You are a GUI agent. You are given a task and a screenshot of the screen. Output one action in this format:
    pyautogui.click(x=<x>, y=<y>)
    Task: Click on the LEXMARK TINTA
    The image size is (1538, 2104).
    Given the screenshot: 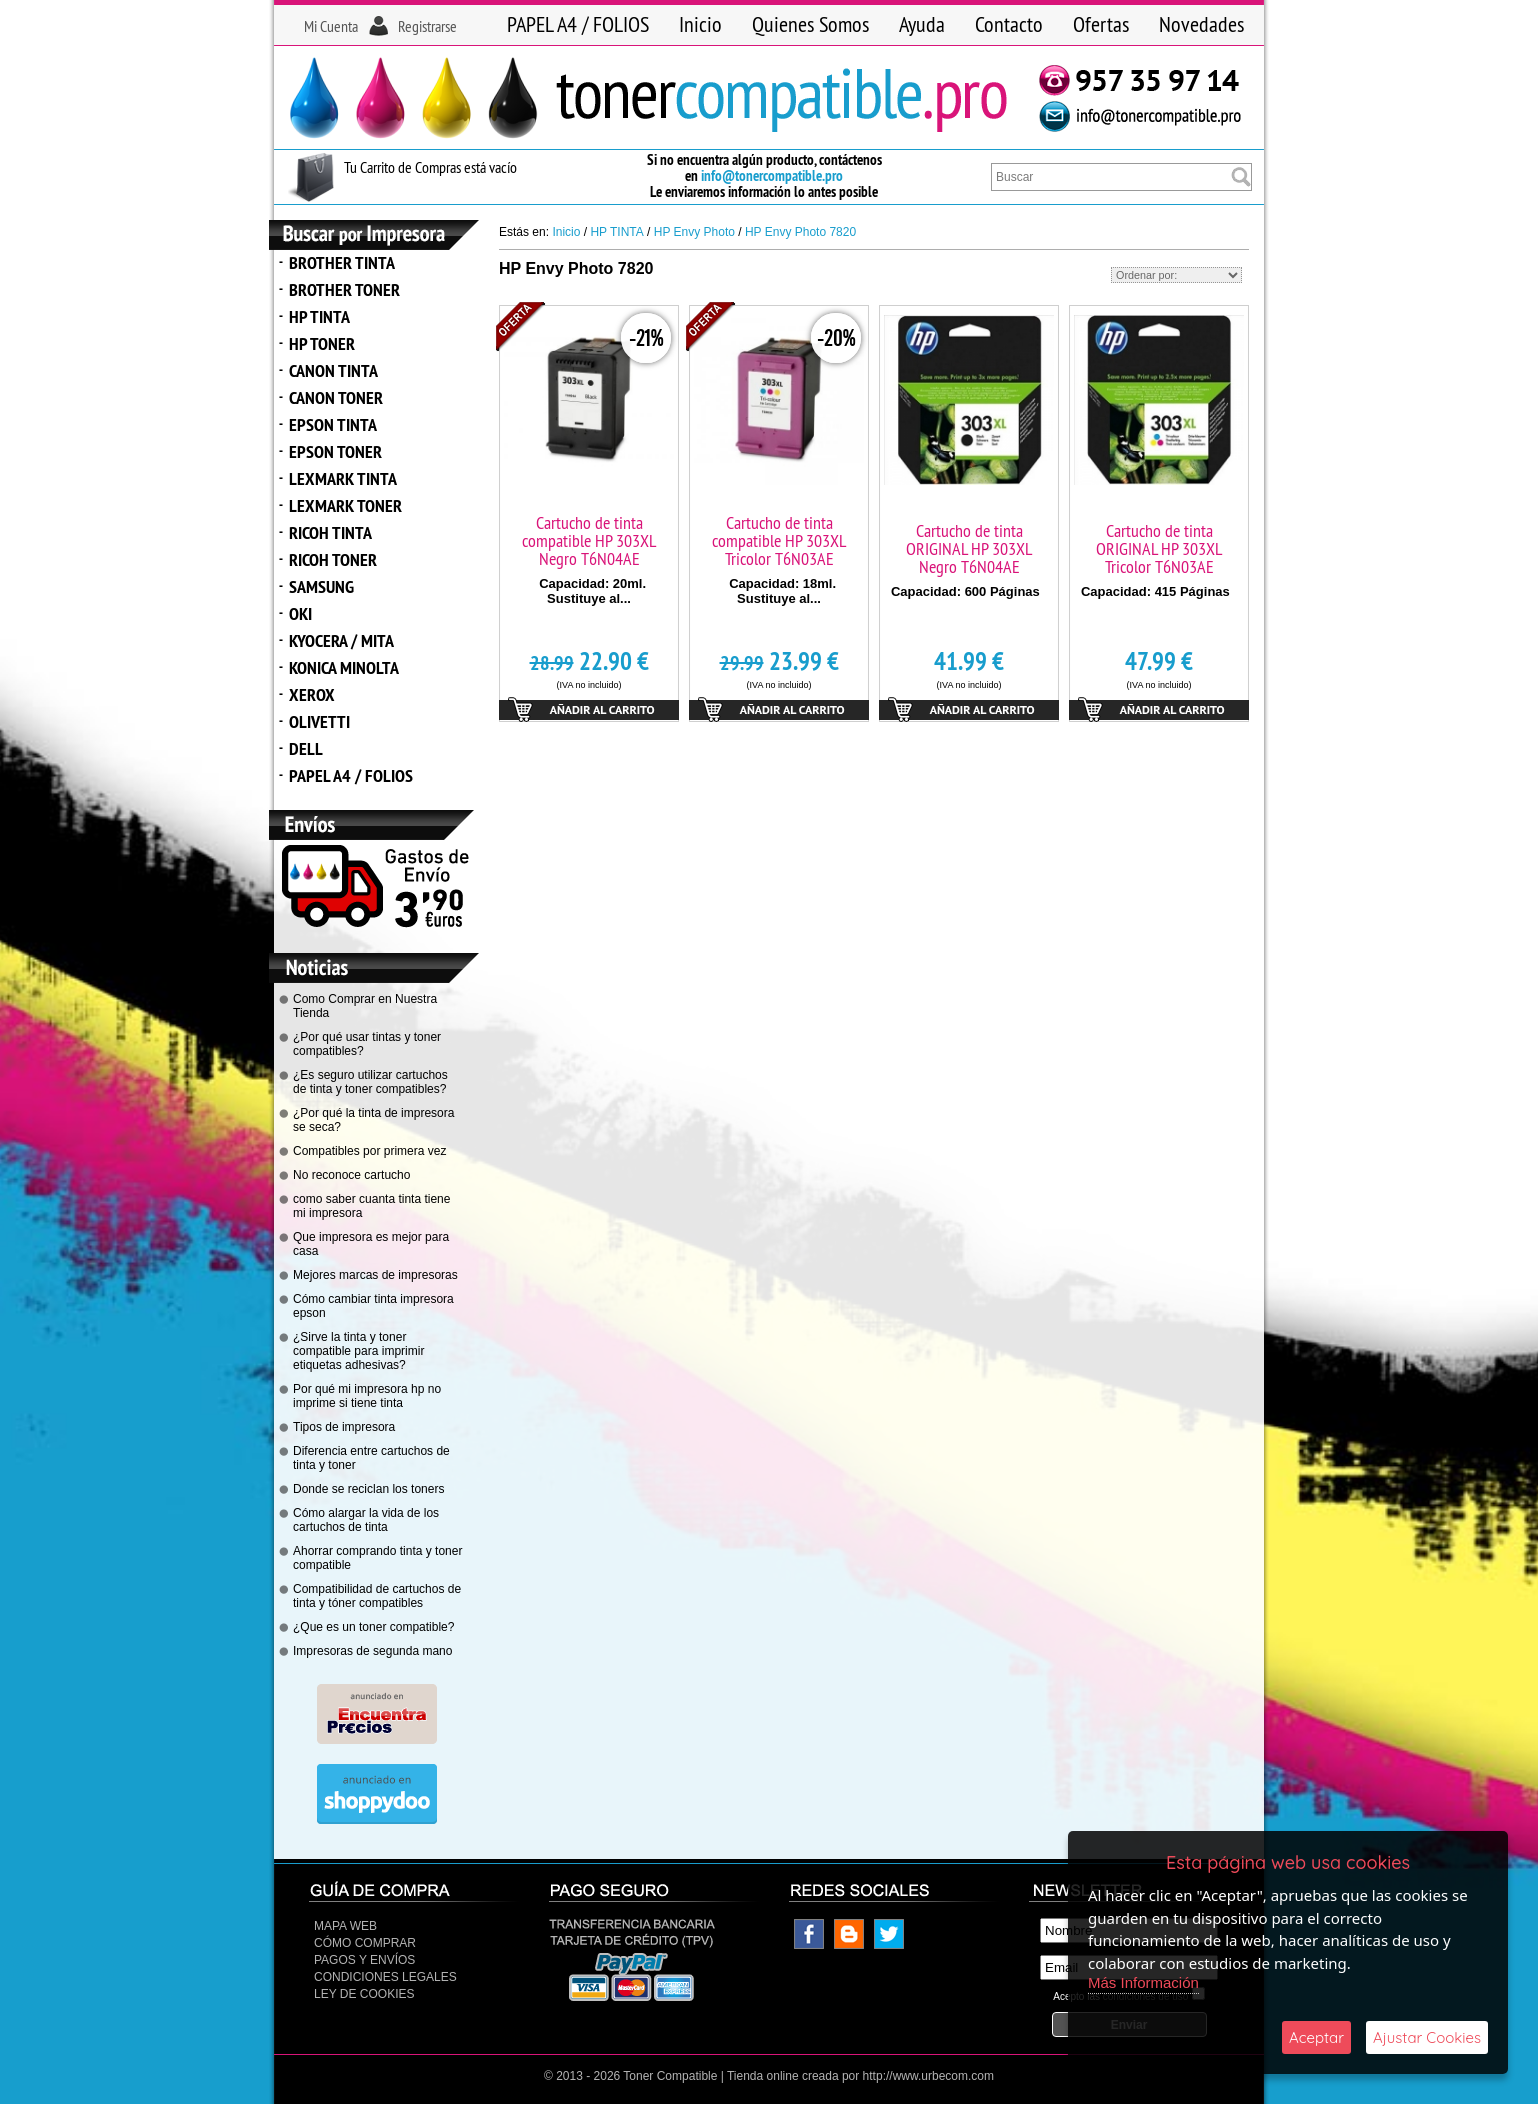 What is the action you would take?
    pyautogui.click(x=343, y=478)
    